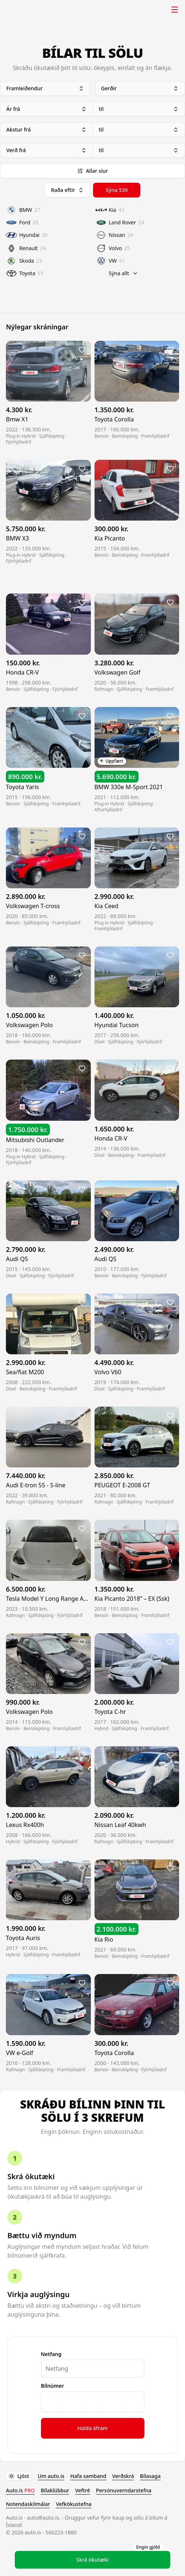  What do you see at coordinates (52, 2385) in the screenshot?
I see `Bílnúmer` at bounding box center [52, 2385].